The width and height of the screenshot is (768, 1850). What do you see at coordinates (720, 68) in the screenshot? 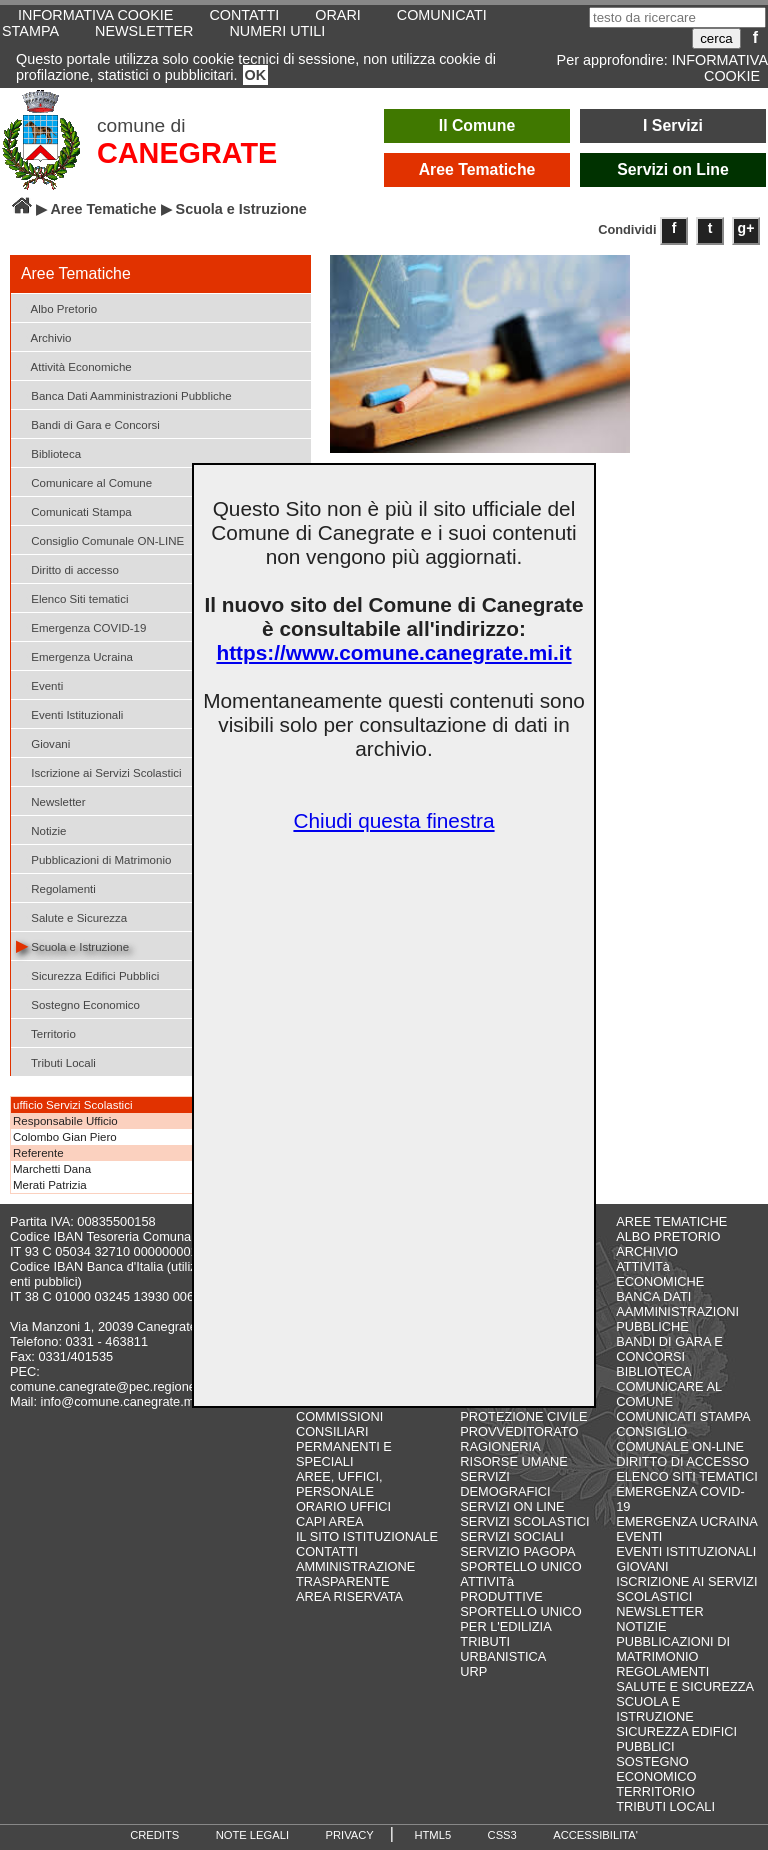
I see `INFORMATIVA COOKIE` at bounding box center [720, 68].